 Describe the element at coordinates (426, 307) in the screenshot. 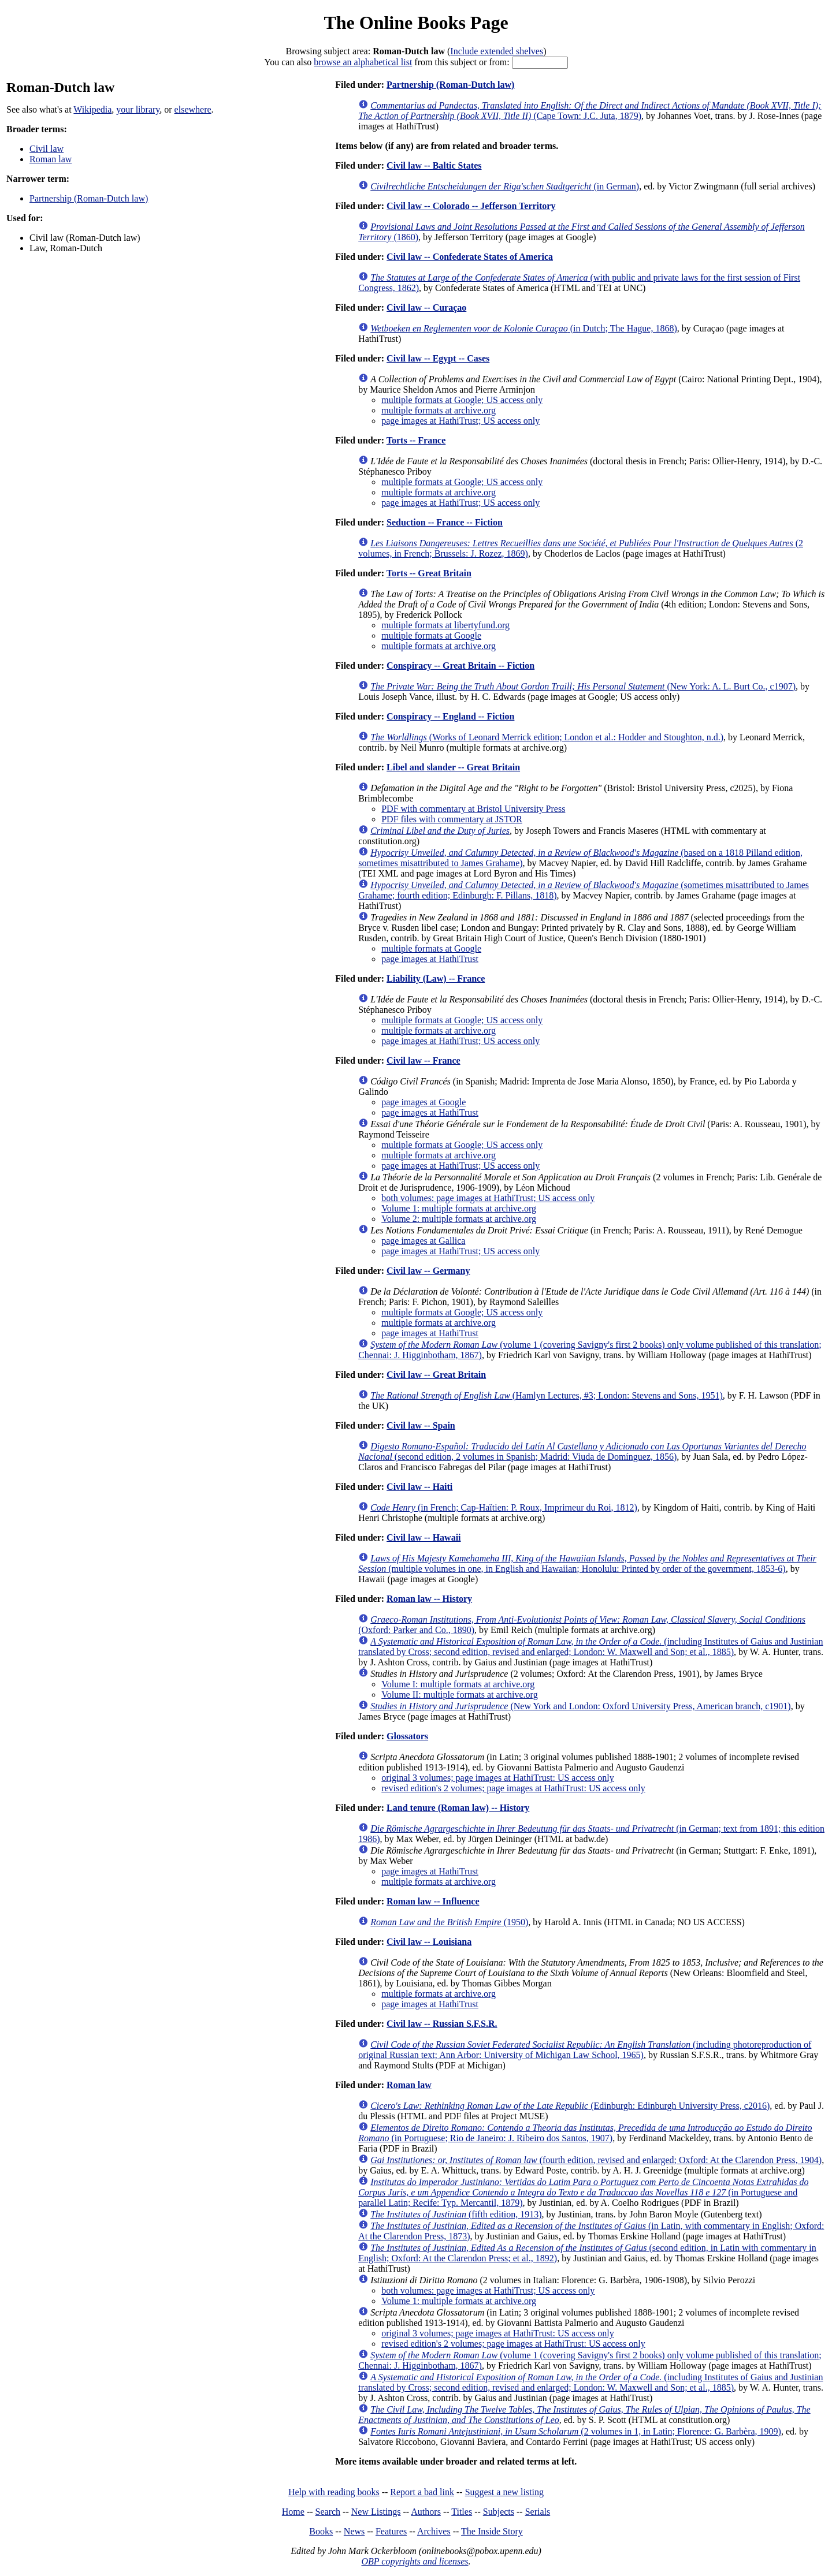

I see `Civil law -- Curaçao` at that location.